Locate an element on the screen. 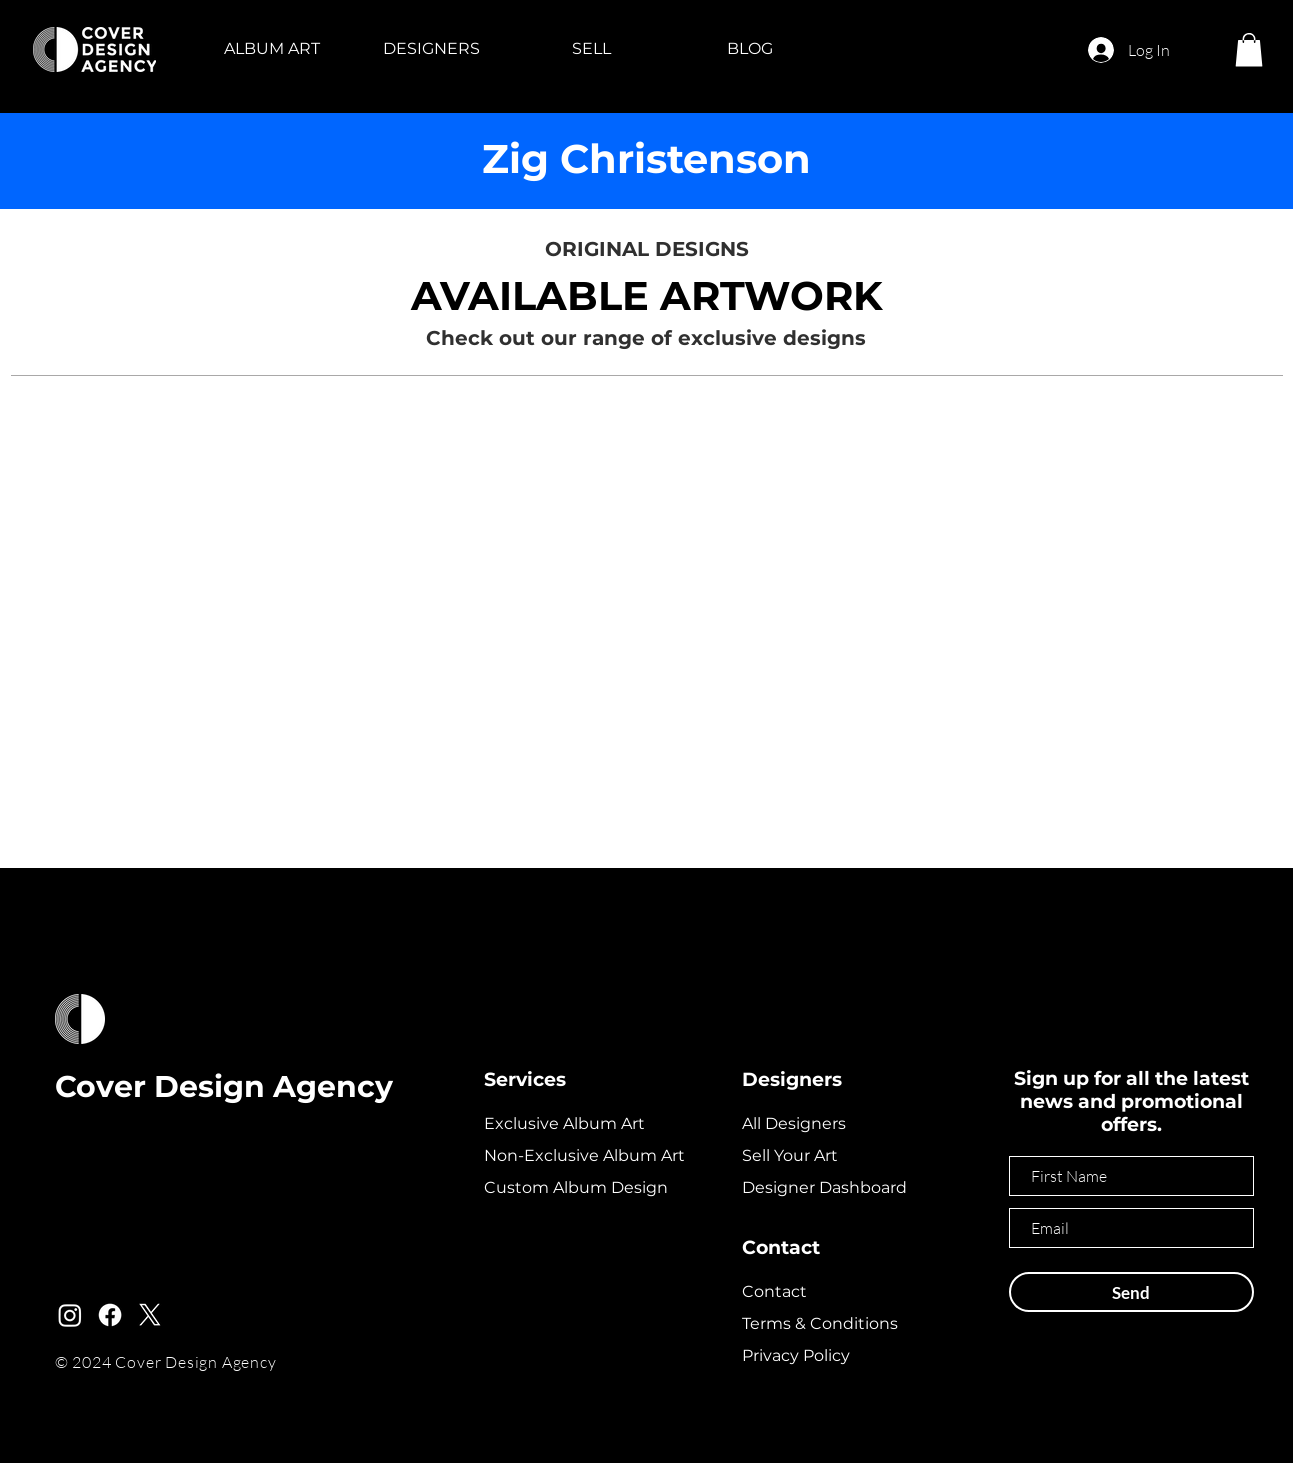  [button] is located at coordinates (272, 49).